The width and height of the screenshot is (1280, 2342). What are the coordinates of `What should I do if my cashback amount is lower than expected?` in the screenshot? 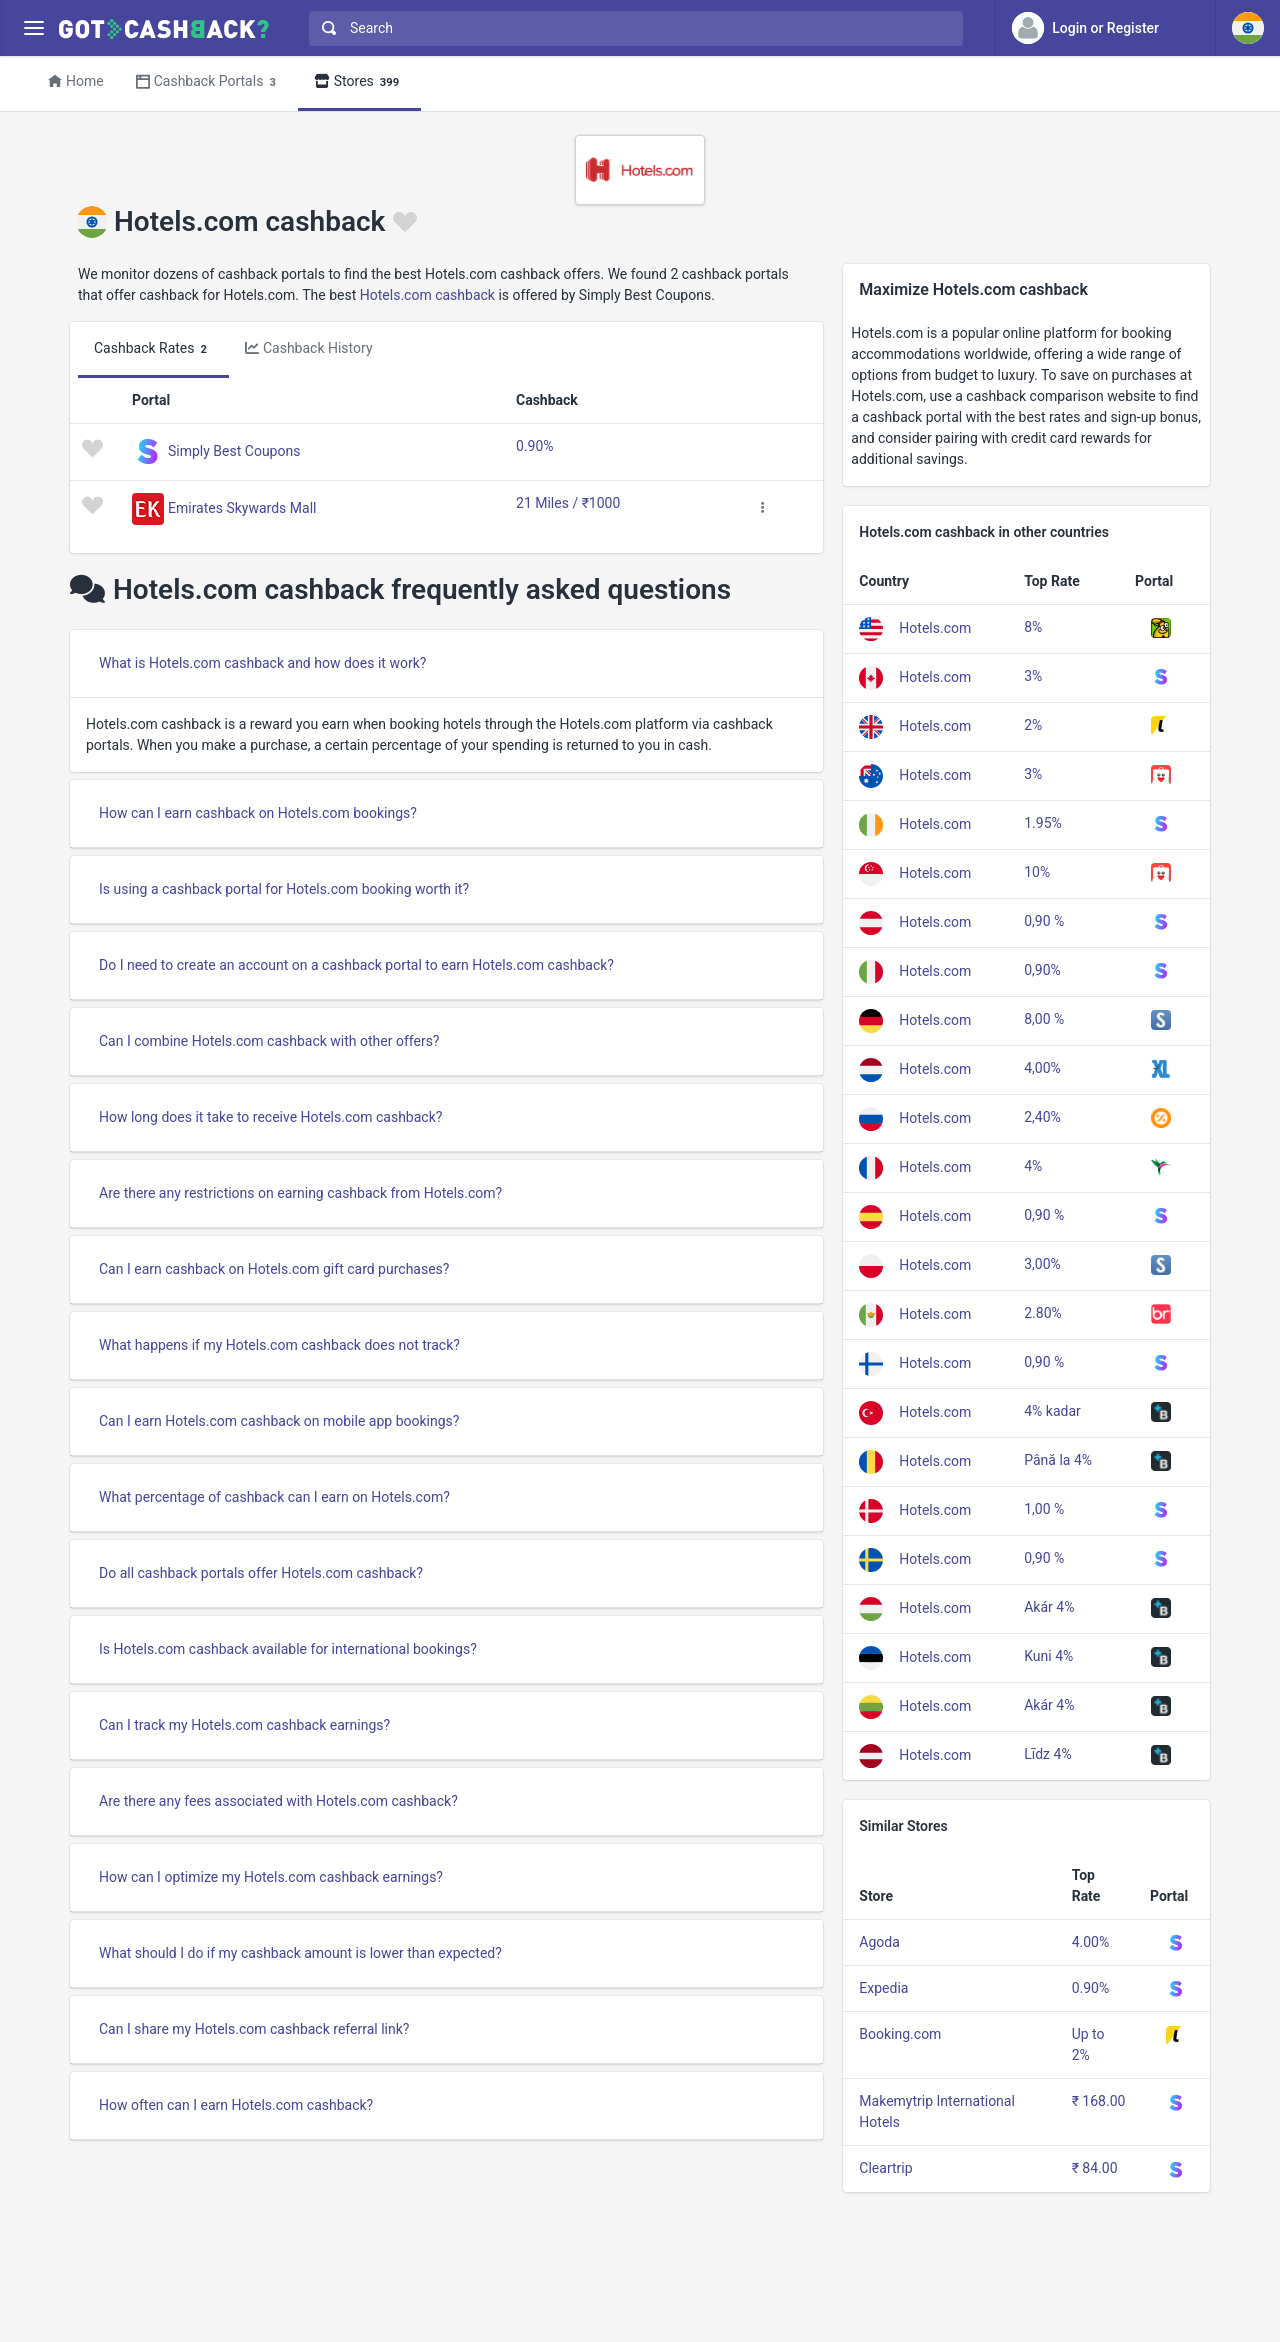 It's located at (300, 1953).